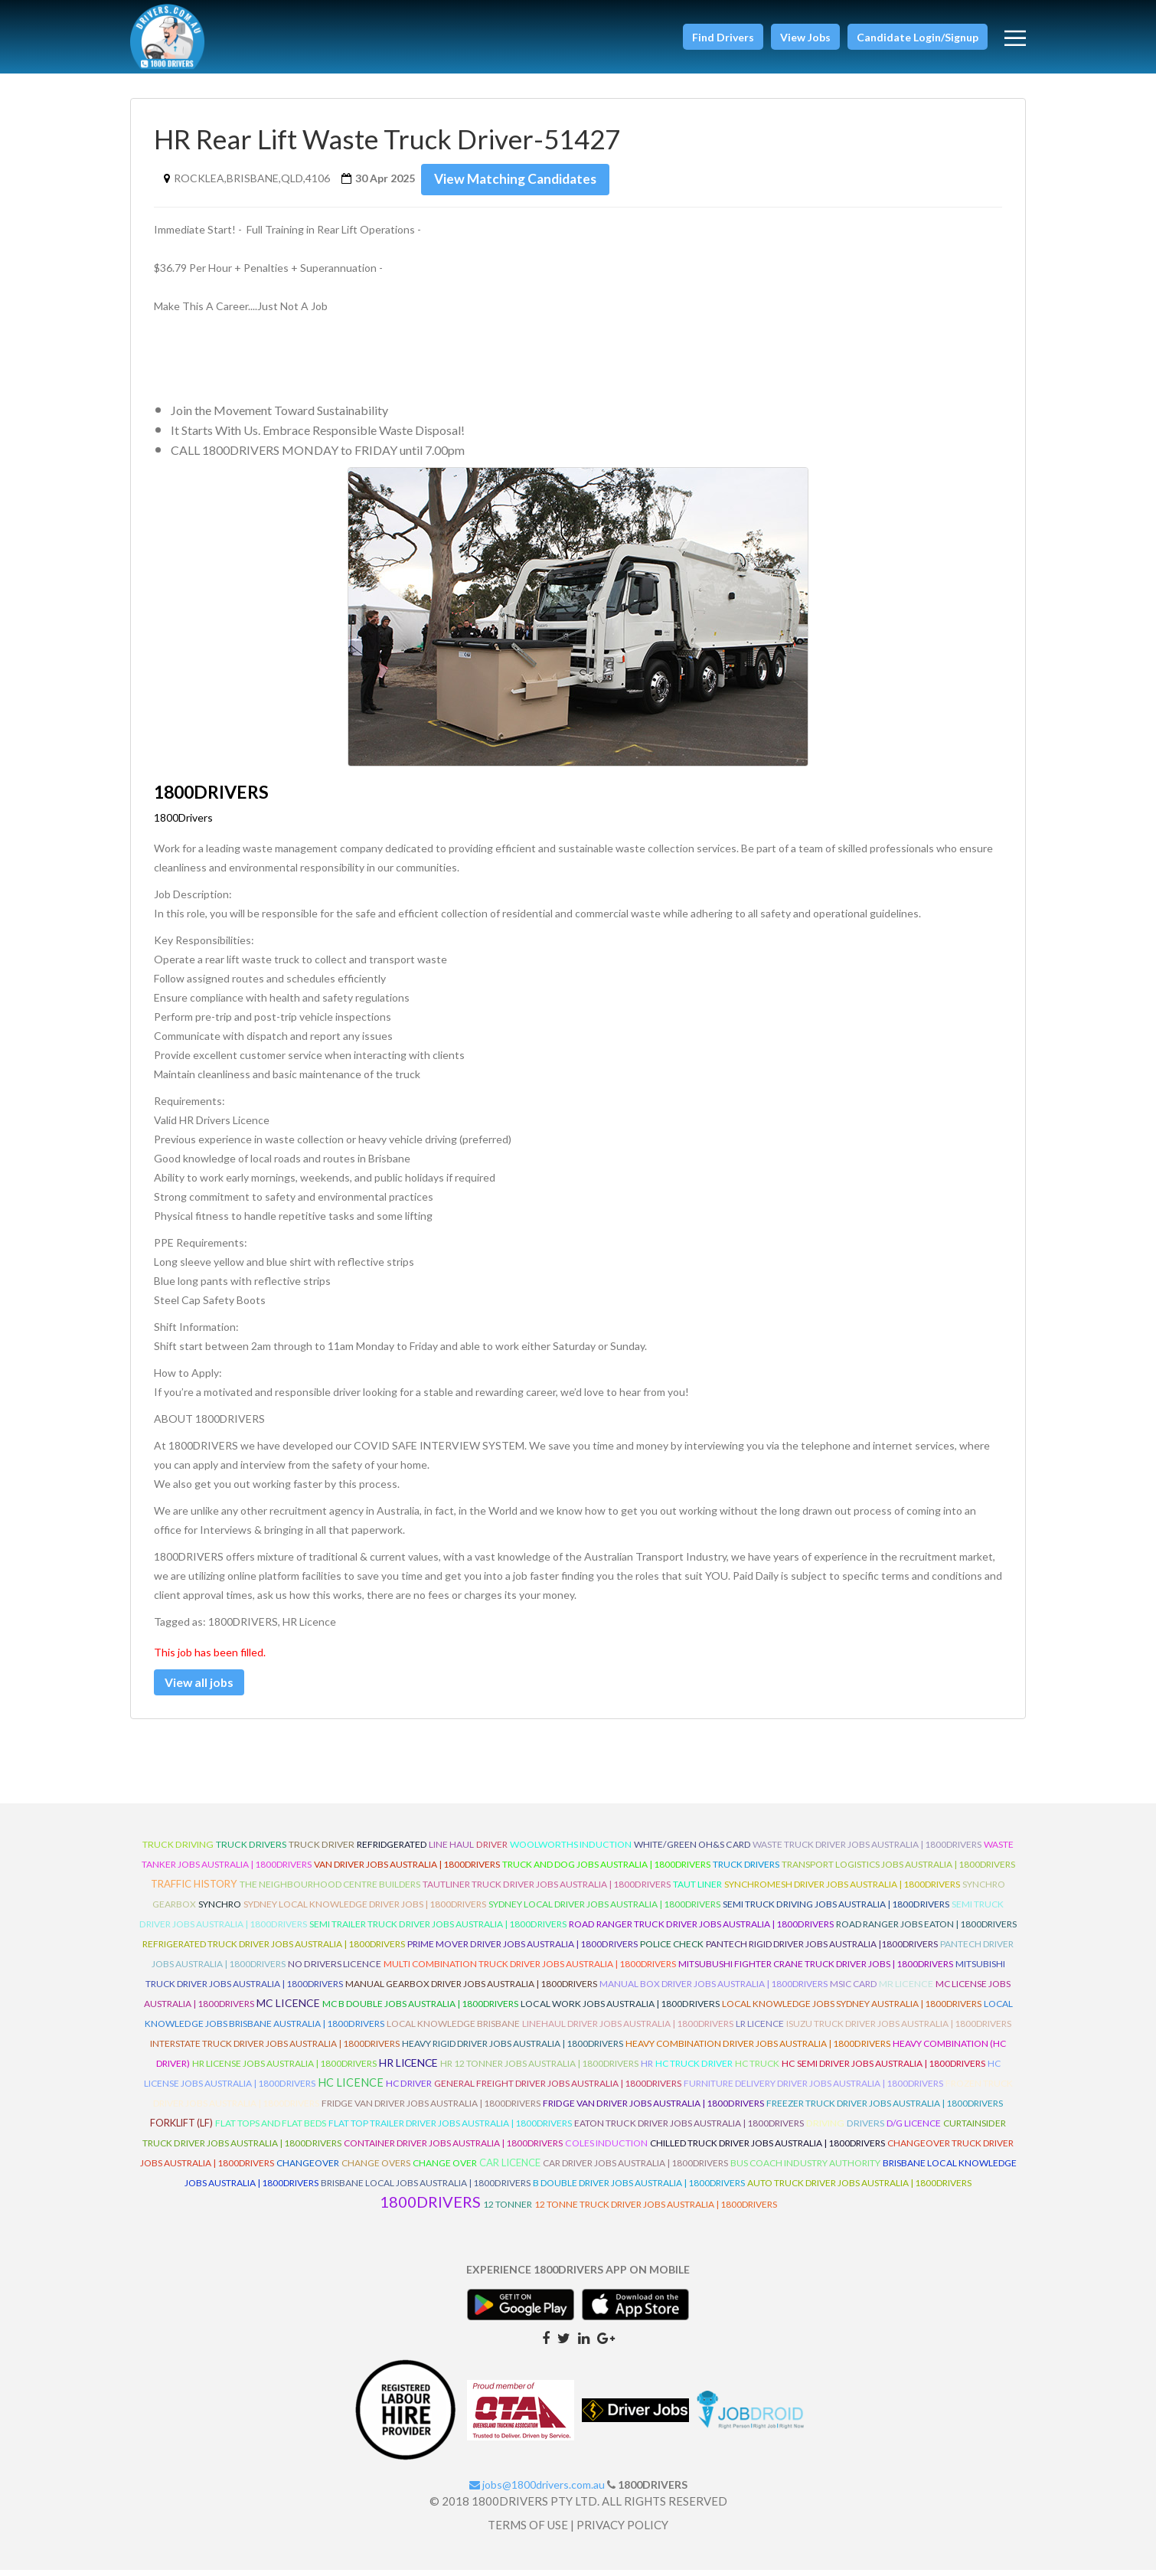  What do you see at coordinates (288, 2008) in the screenshot?
I see `MC Licence` at bounding box center [288, 2008].